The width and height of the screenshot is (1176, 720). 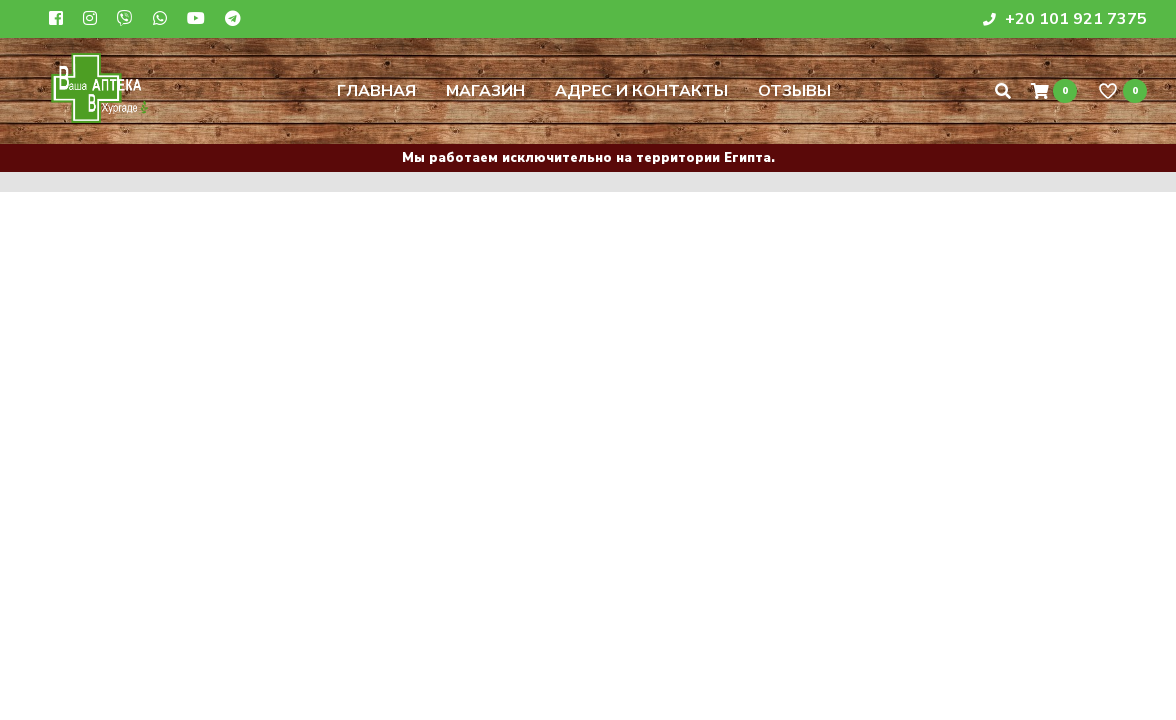 I want to click on Главная, so click(x=376, y=91).